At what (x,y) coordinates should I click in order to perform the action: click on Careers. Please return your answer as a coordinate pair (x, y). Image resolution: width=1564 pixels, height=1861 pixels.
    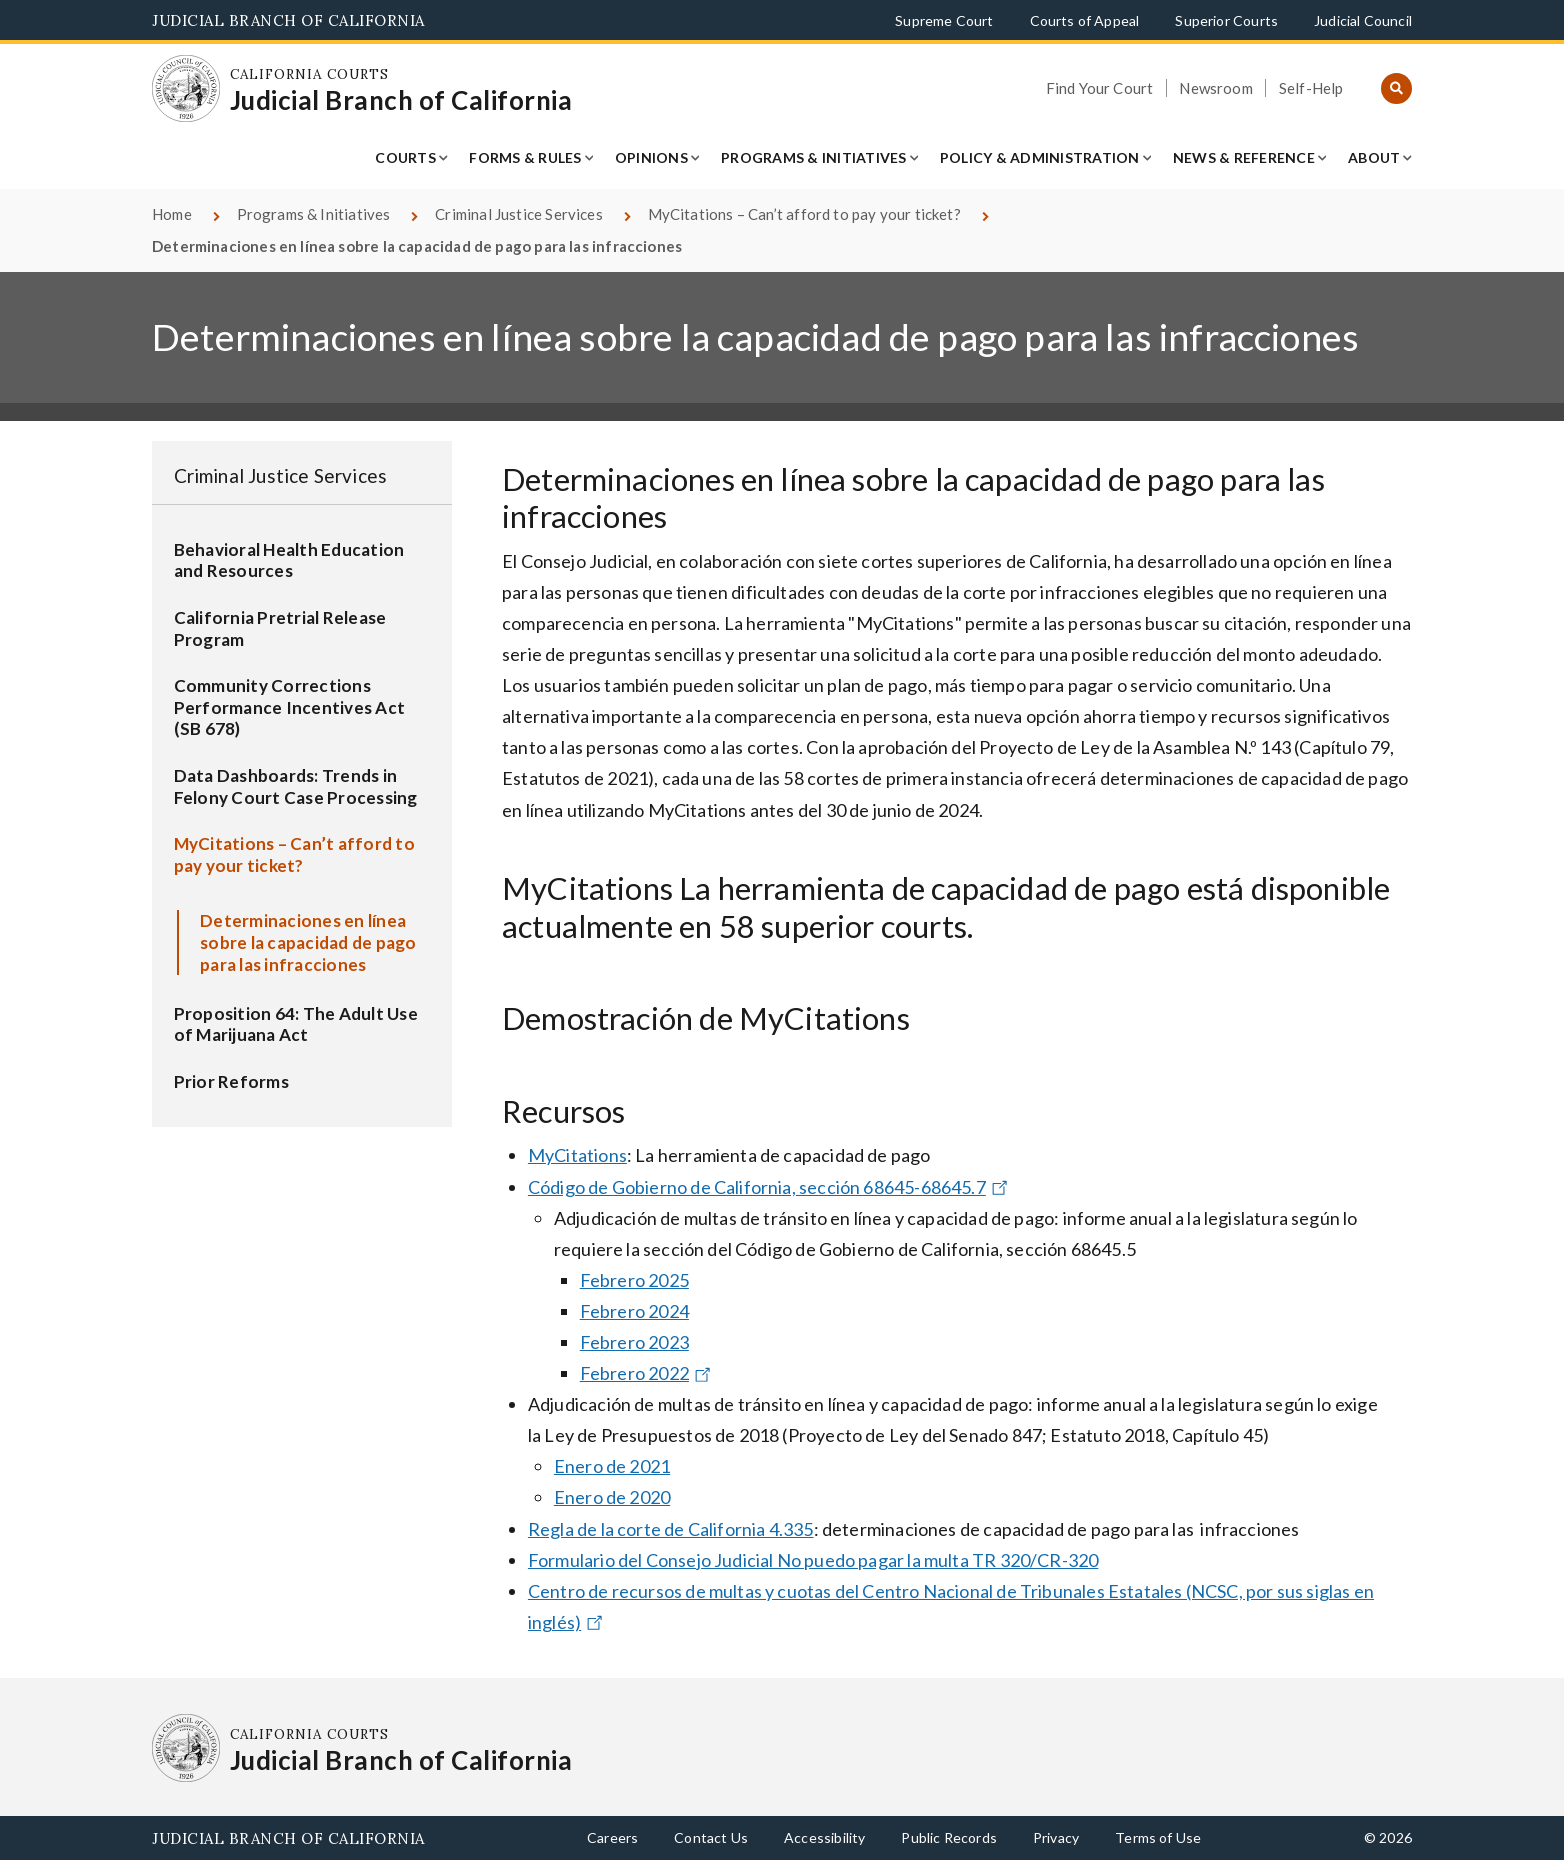
    Looking at the image, I should click on (612, 1837).